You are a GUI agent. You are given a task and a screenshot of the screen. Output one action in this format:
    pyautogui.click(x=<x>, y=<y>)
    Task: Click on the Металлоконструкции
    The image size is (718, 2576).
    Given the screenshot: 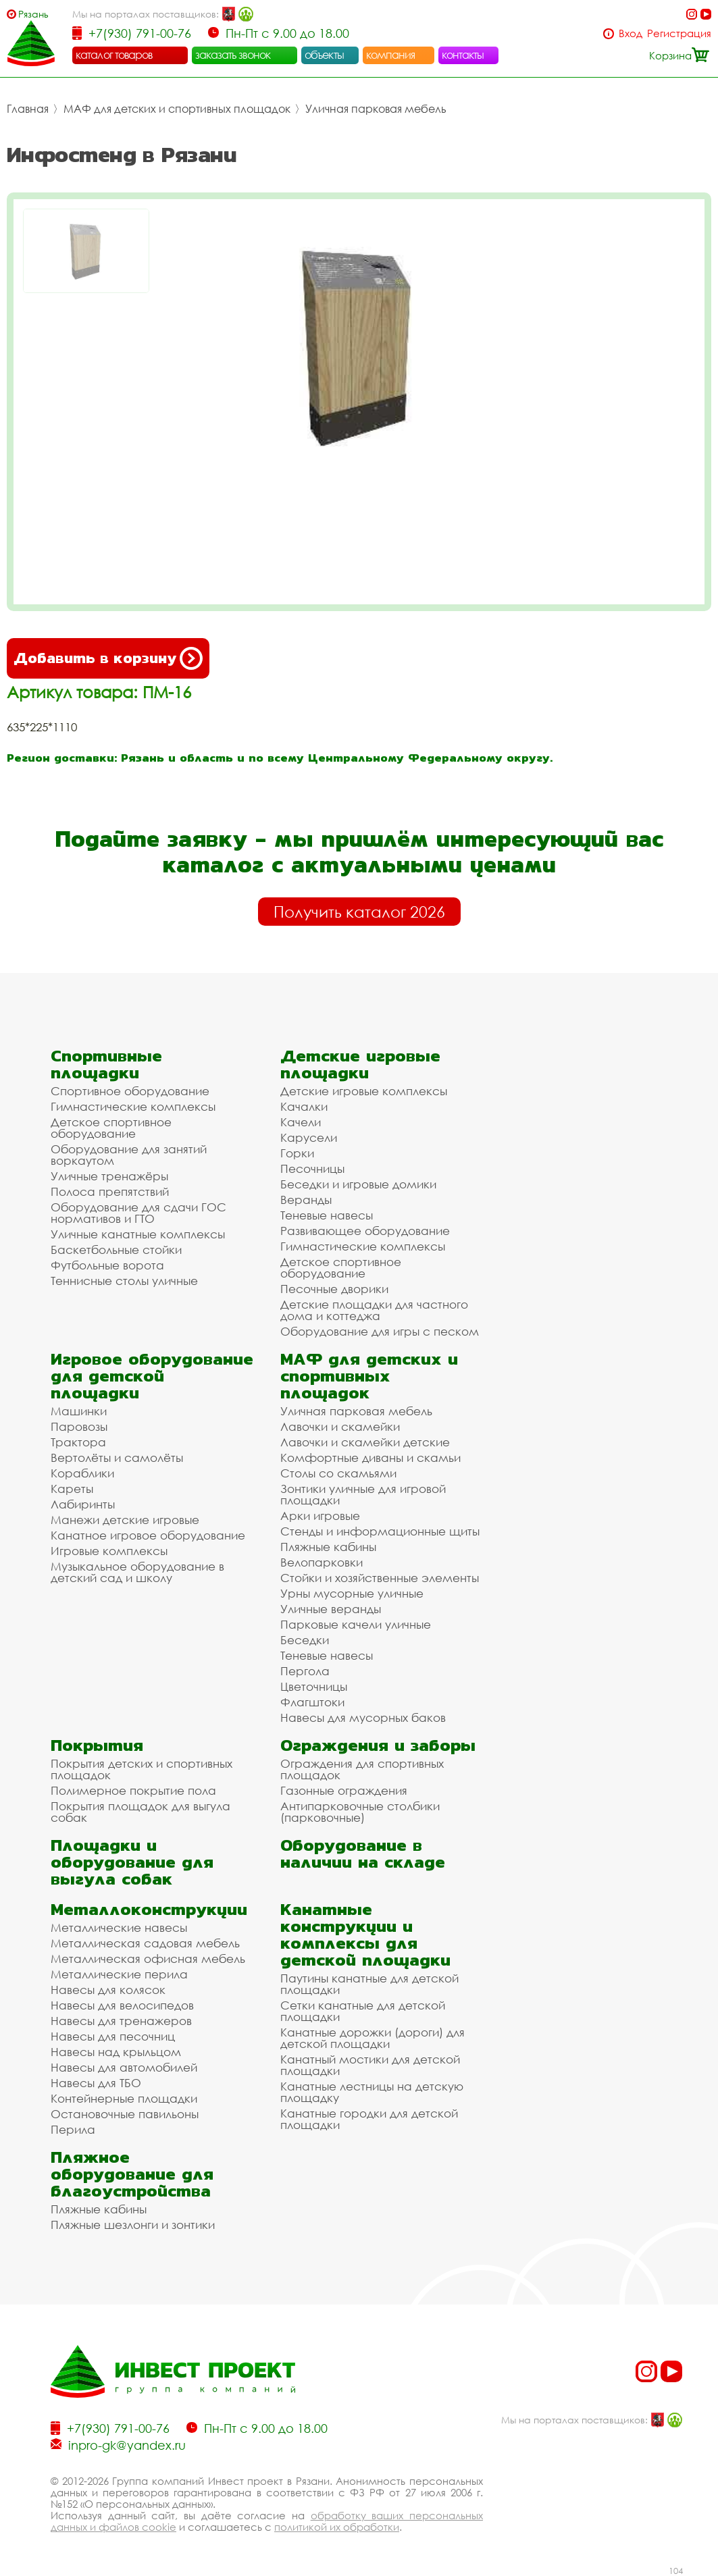 What is the action you would take?
    pyautogui.click(x=149, y=1909)
    